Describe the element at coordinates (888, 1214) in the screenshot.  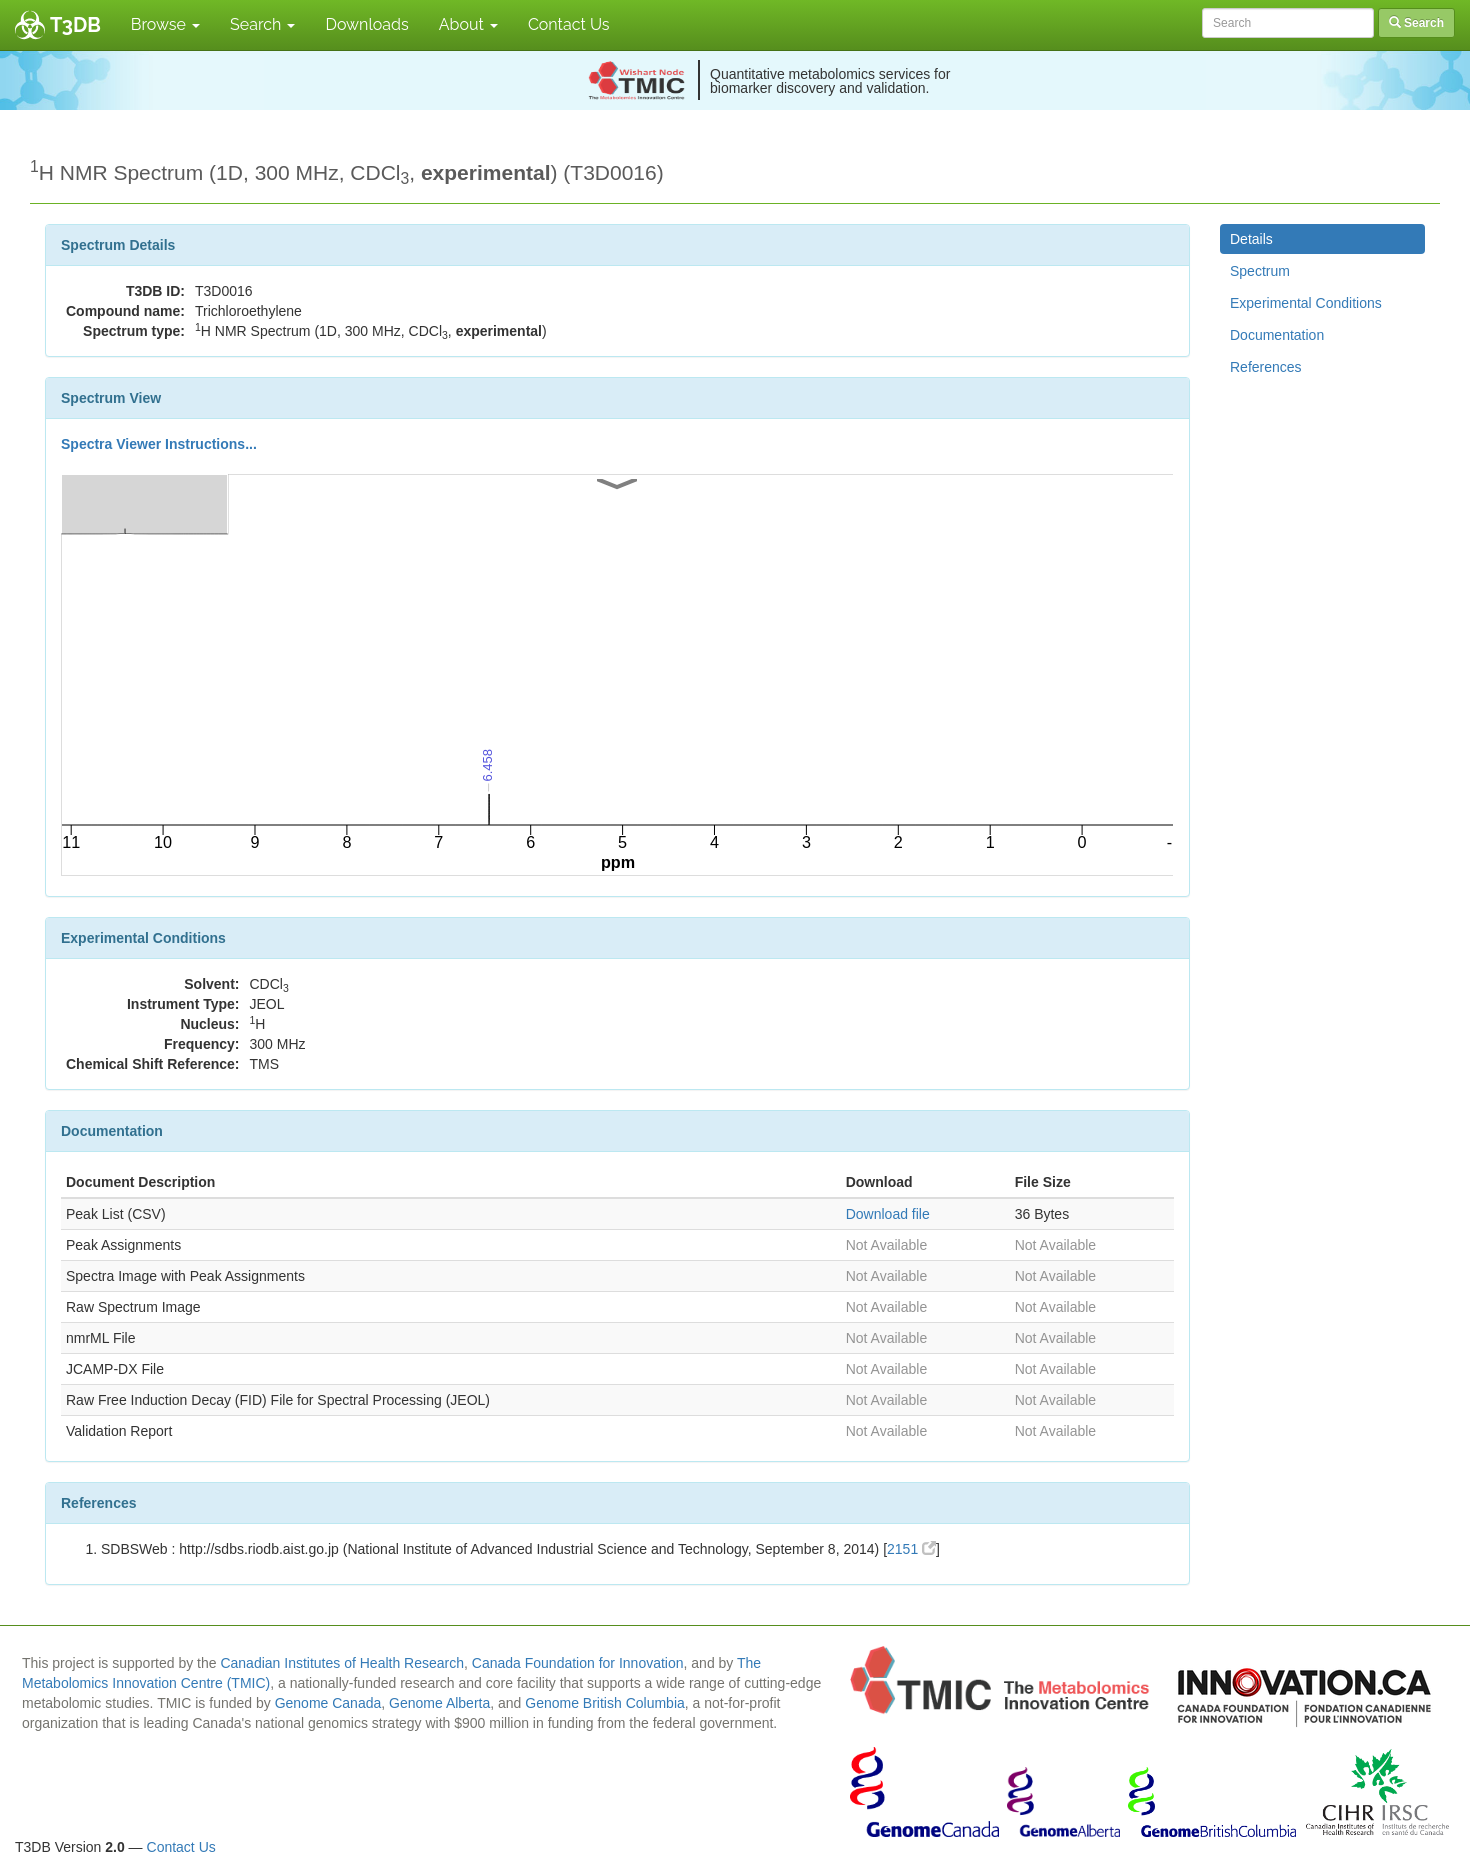
I see `Download file` at that location.